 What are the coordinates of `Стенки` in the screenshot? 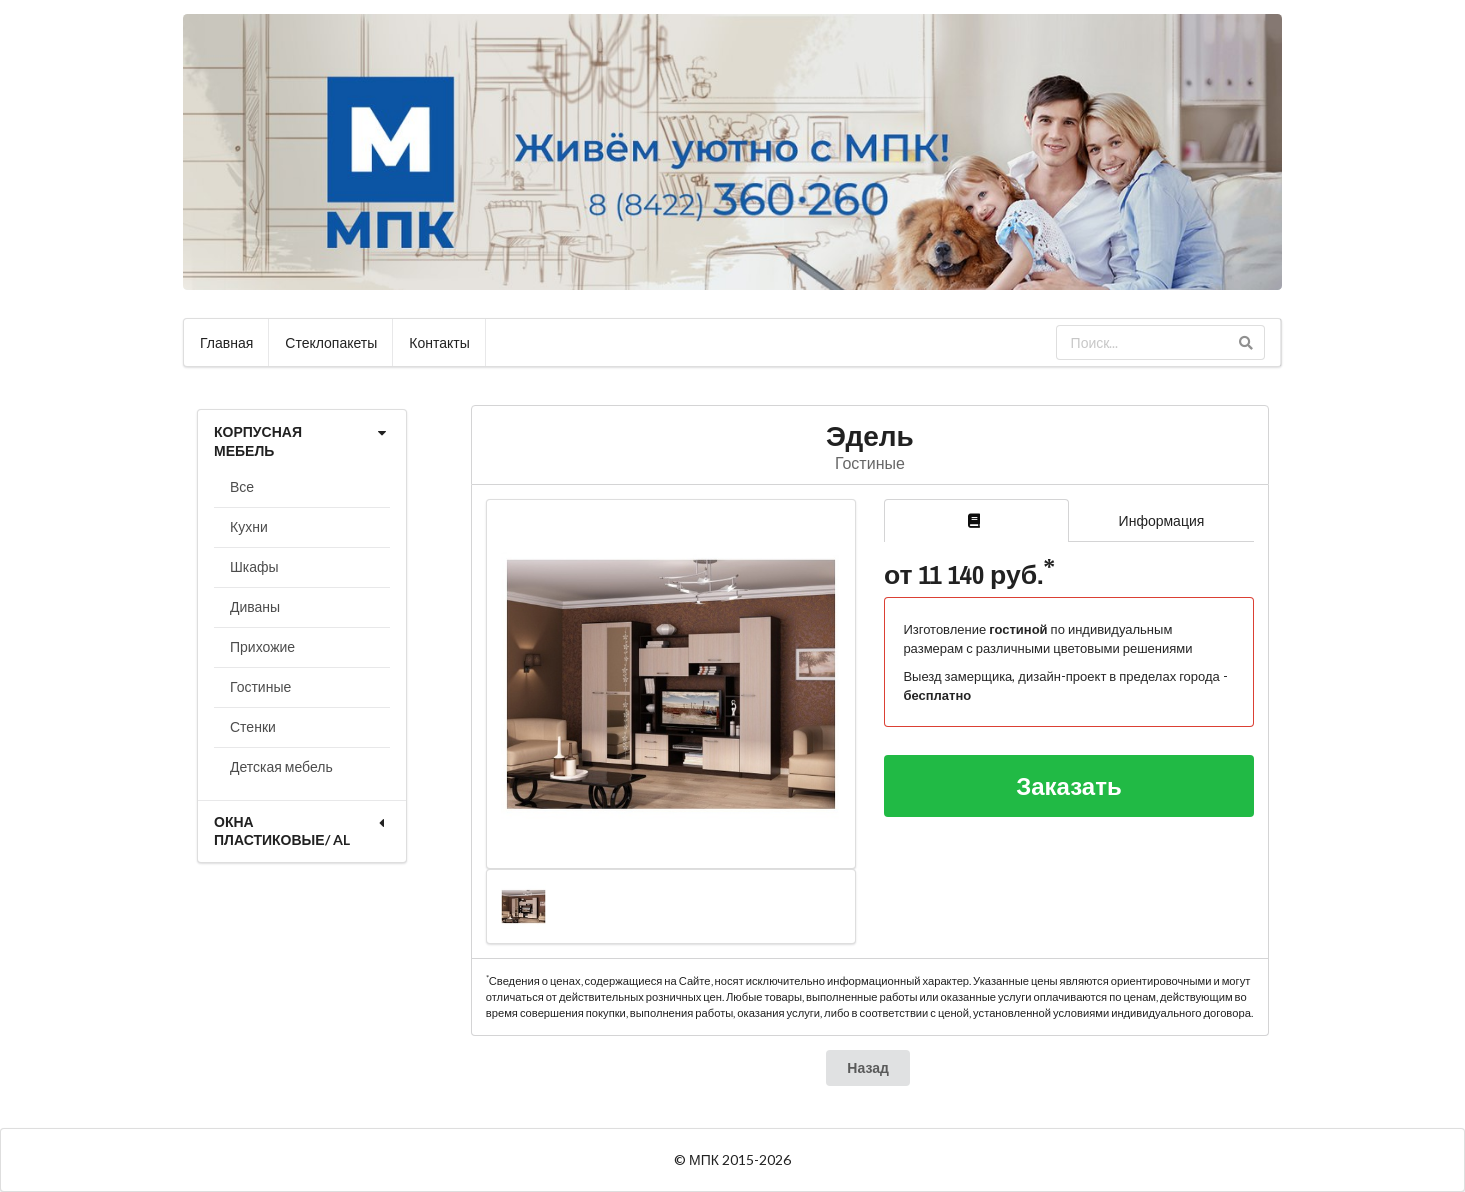 It's located at (253, 726).